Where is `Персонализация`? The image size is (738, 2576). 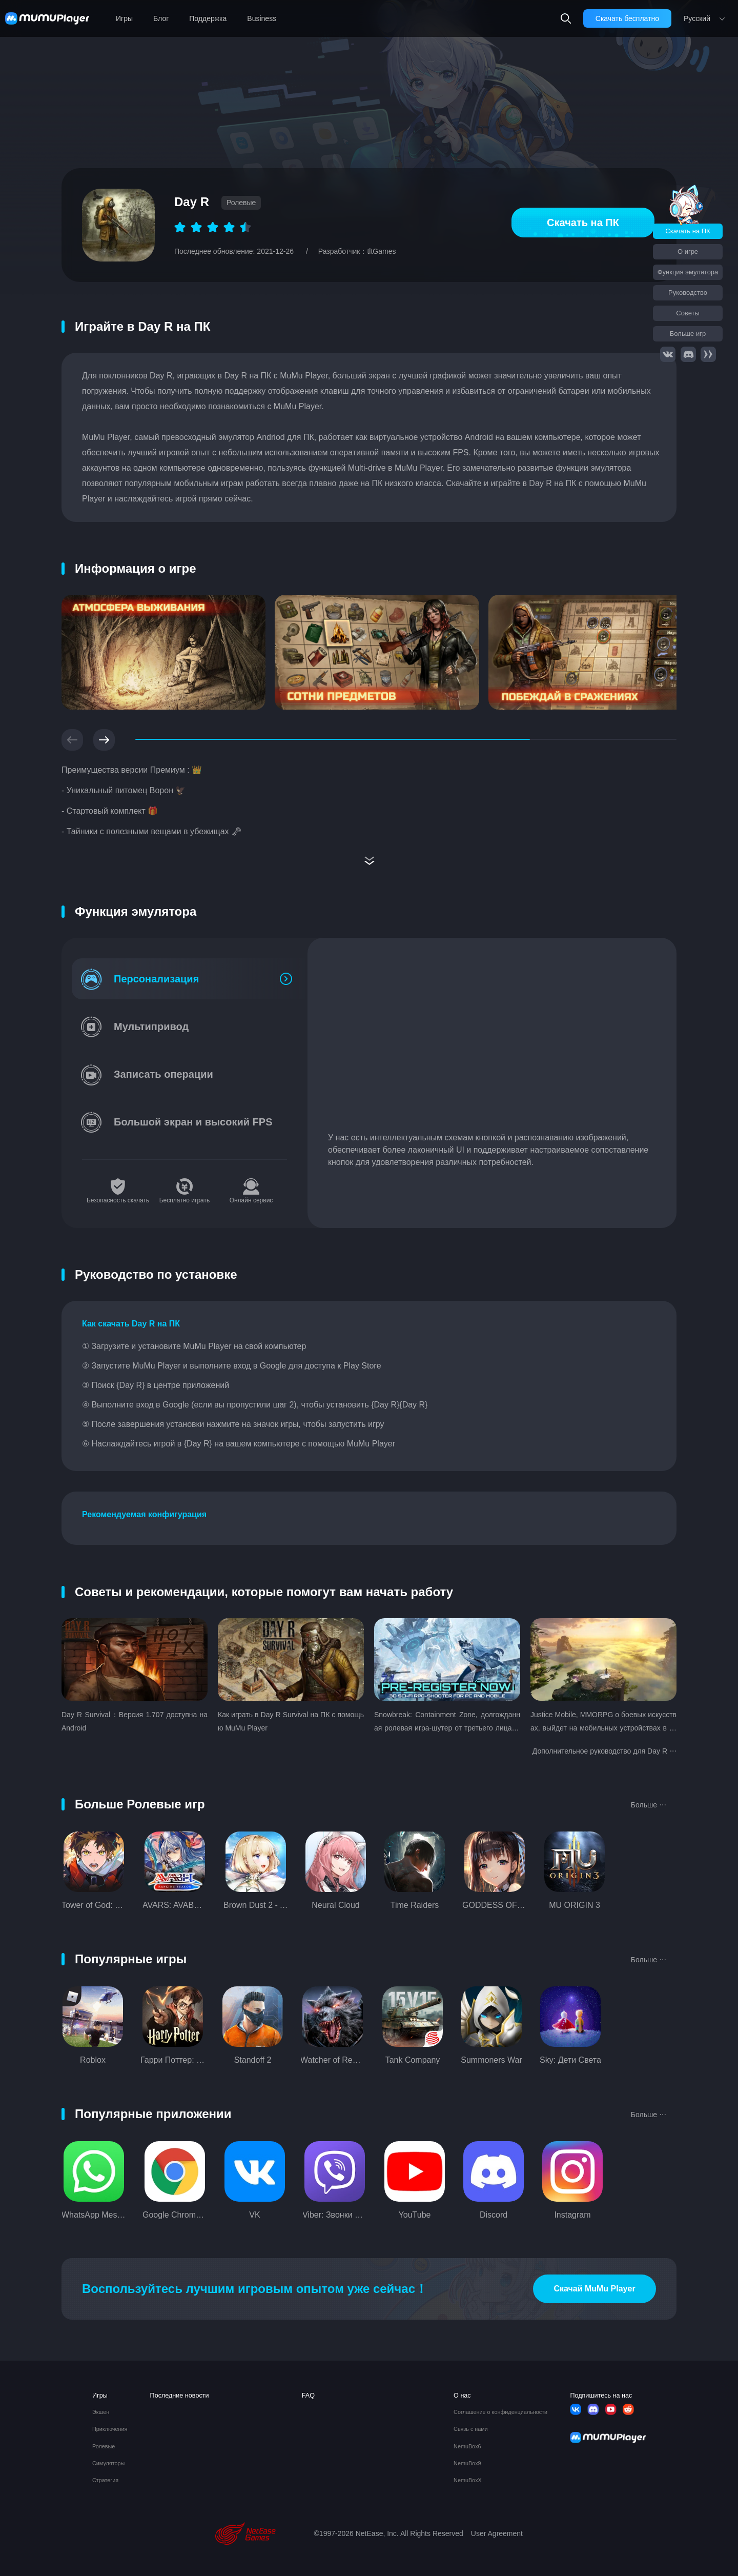
Персонализация is located at coordinates (156, 978).